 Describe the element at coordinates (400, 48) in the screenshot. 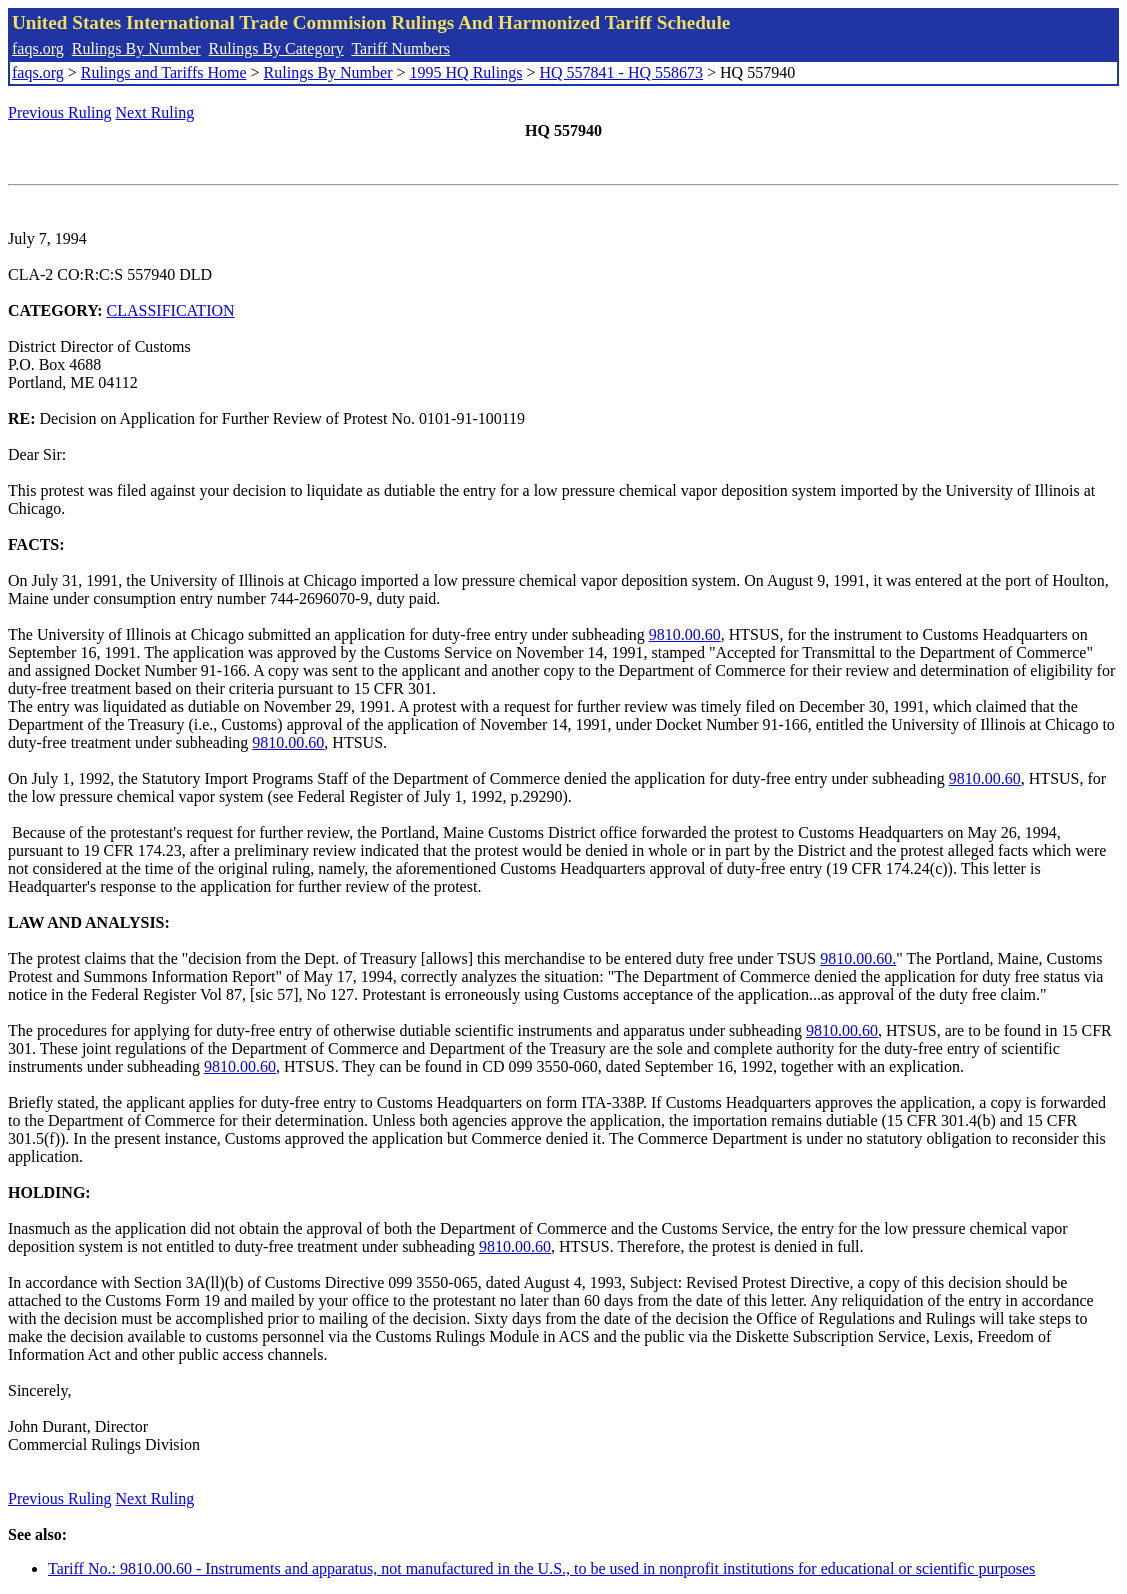

I see `Tariff Numbers` at that location.